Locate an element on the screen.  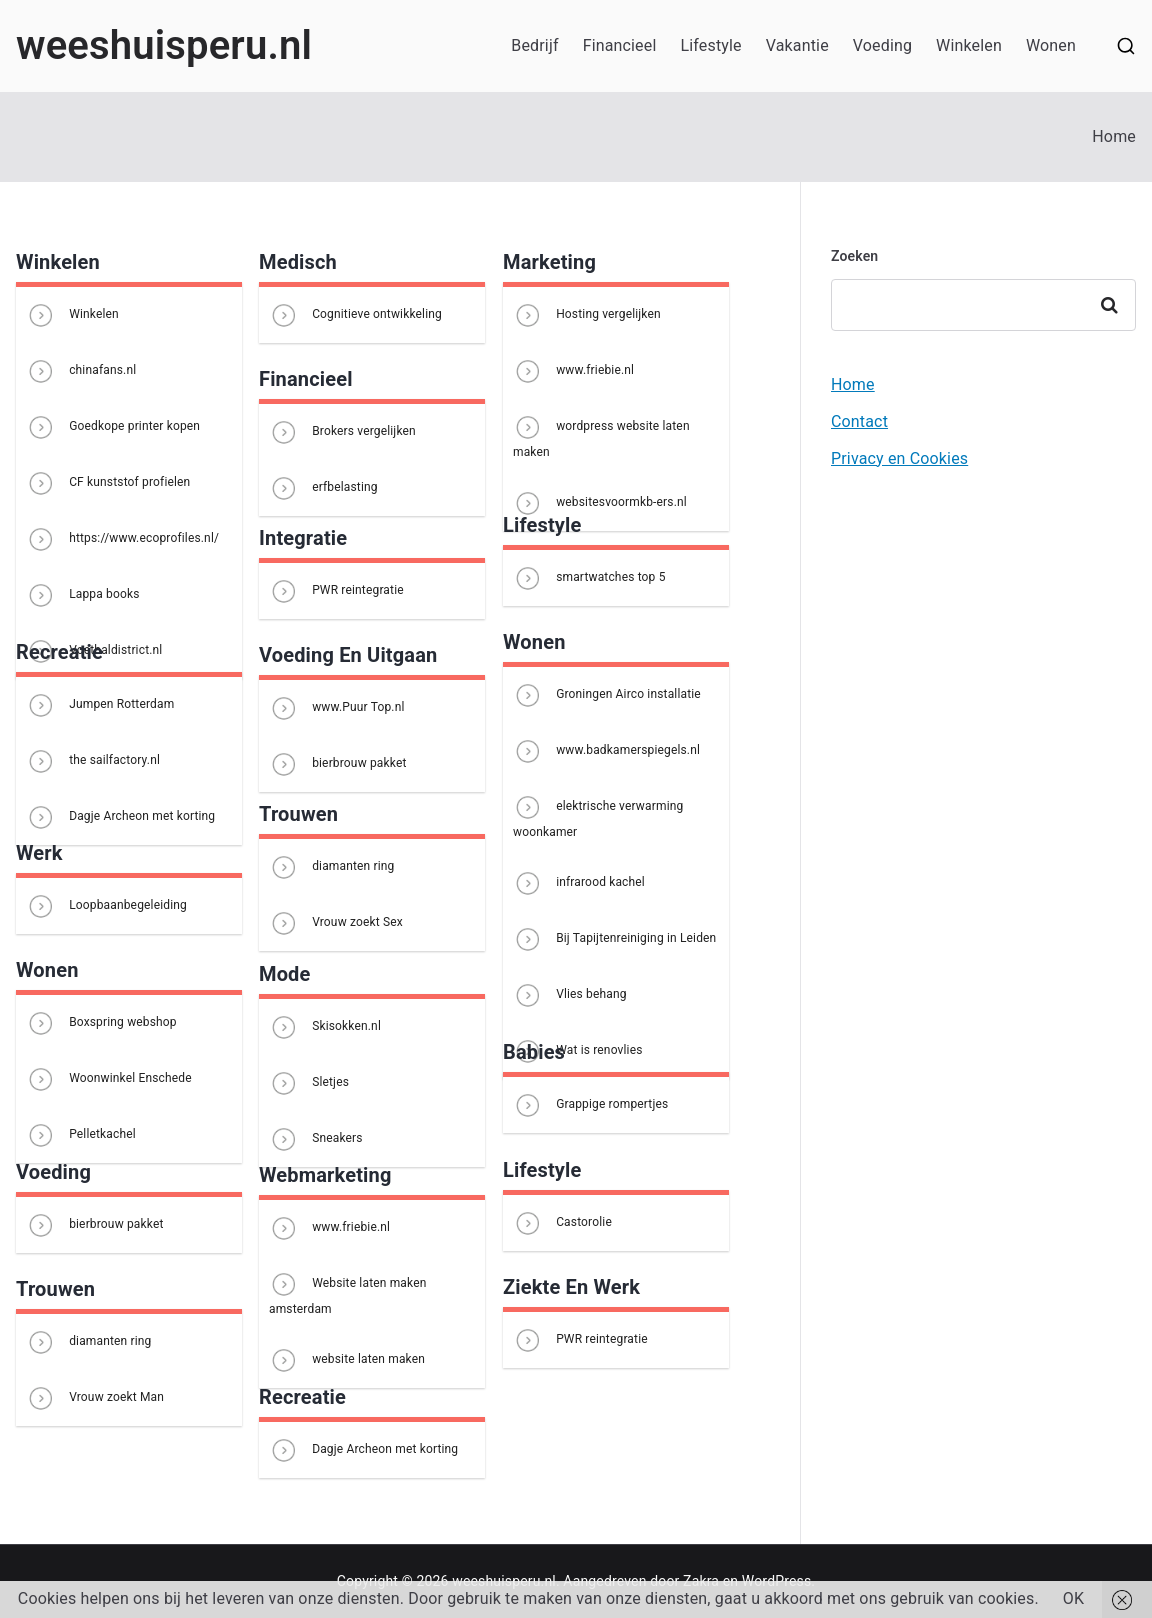
Bedrijf is located at coordinates (534, 45).